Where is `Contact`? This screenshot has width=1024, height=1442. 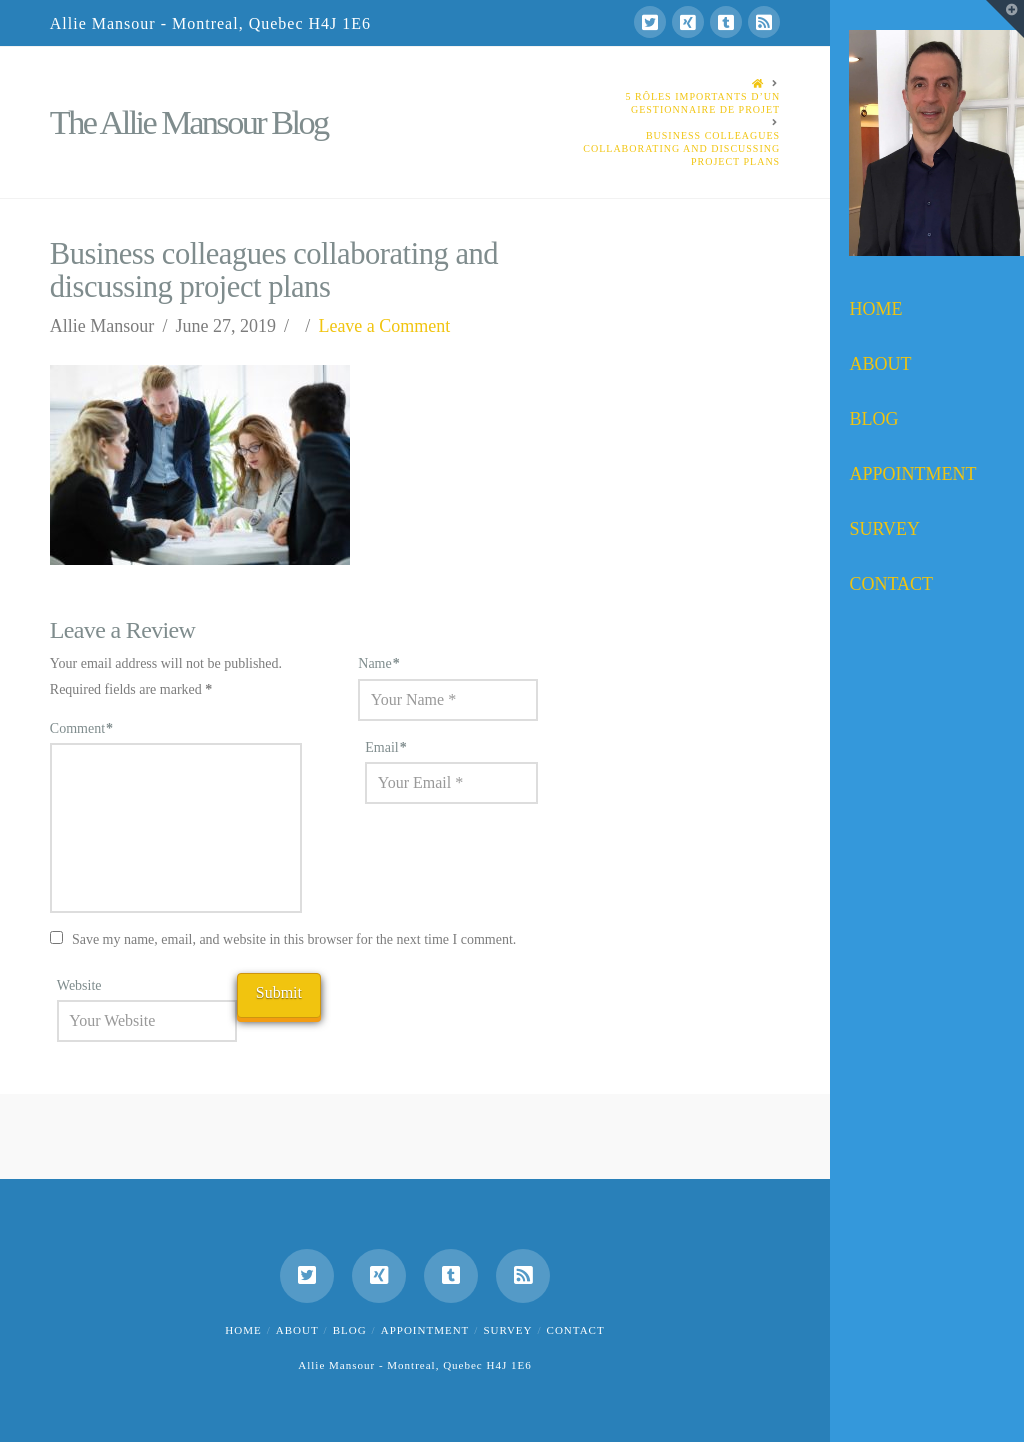 Contact is located at coordinates (576, 1330).